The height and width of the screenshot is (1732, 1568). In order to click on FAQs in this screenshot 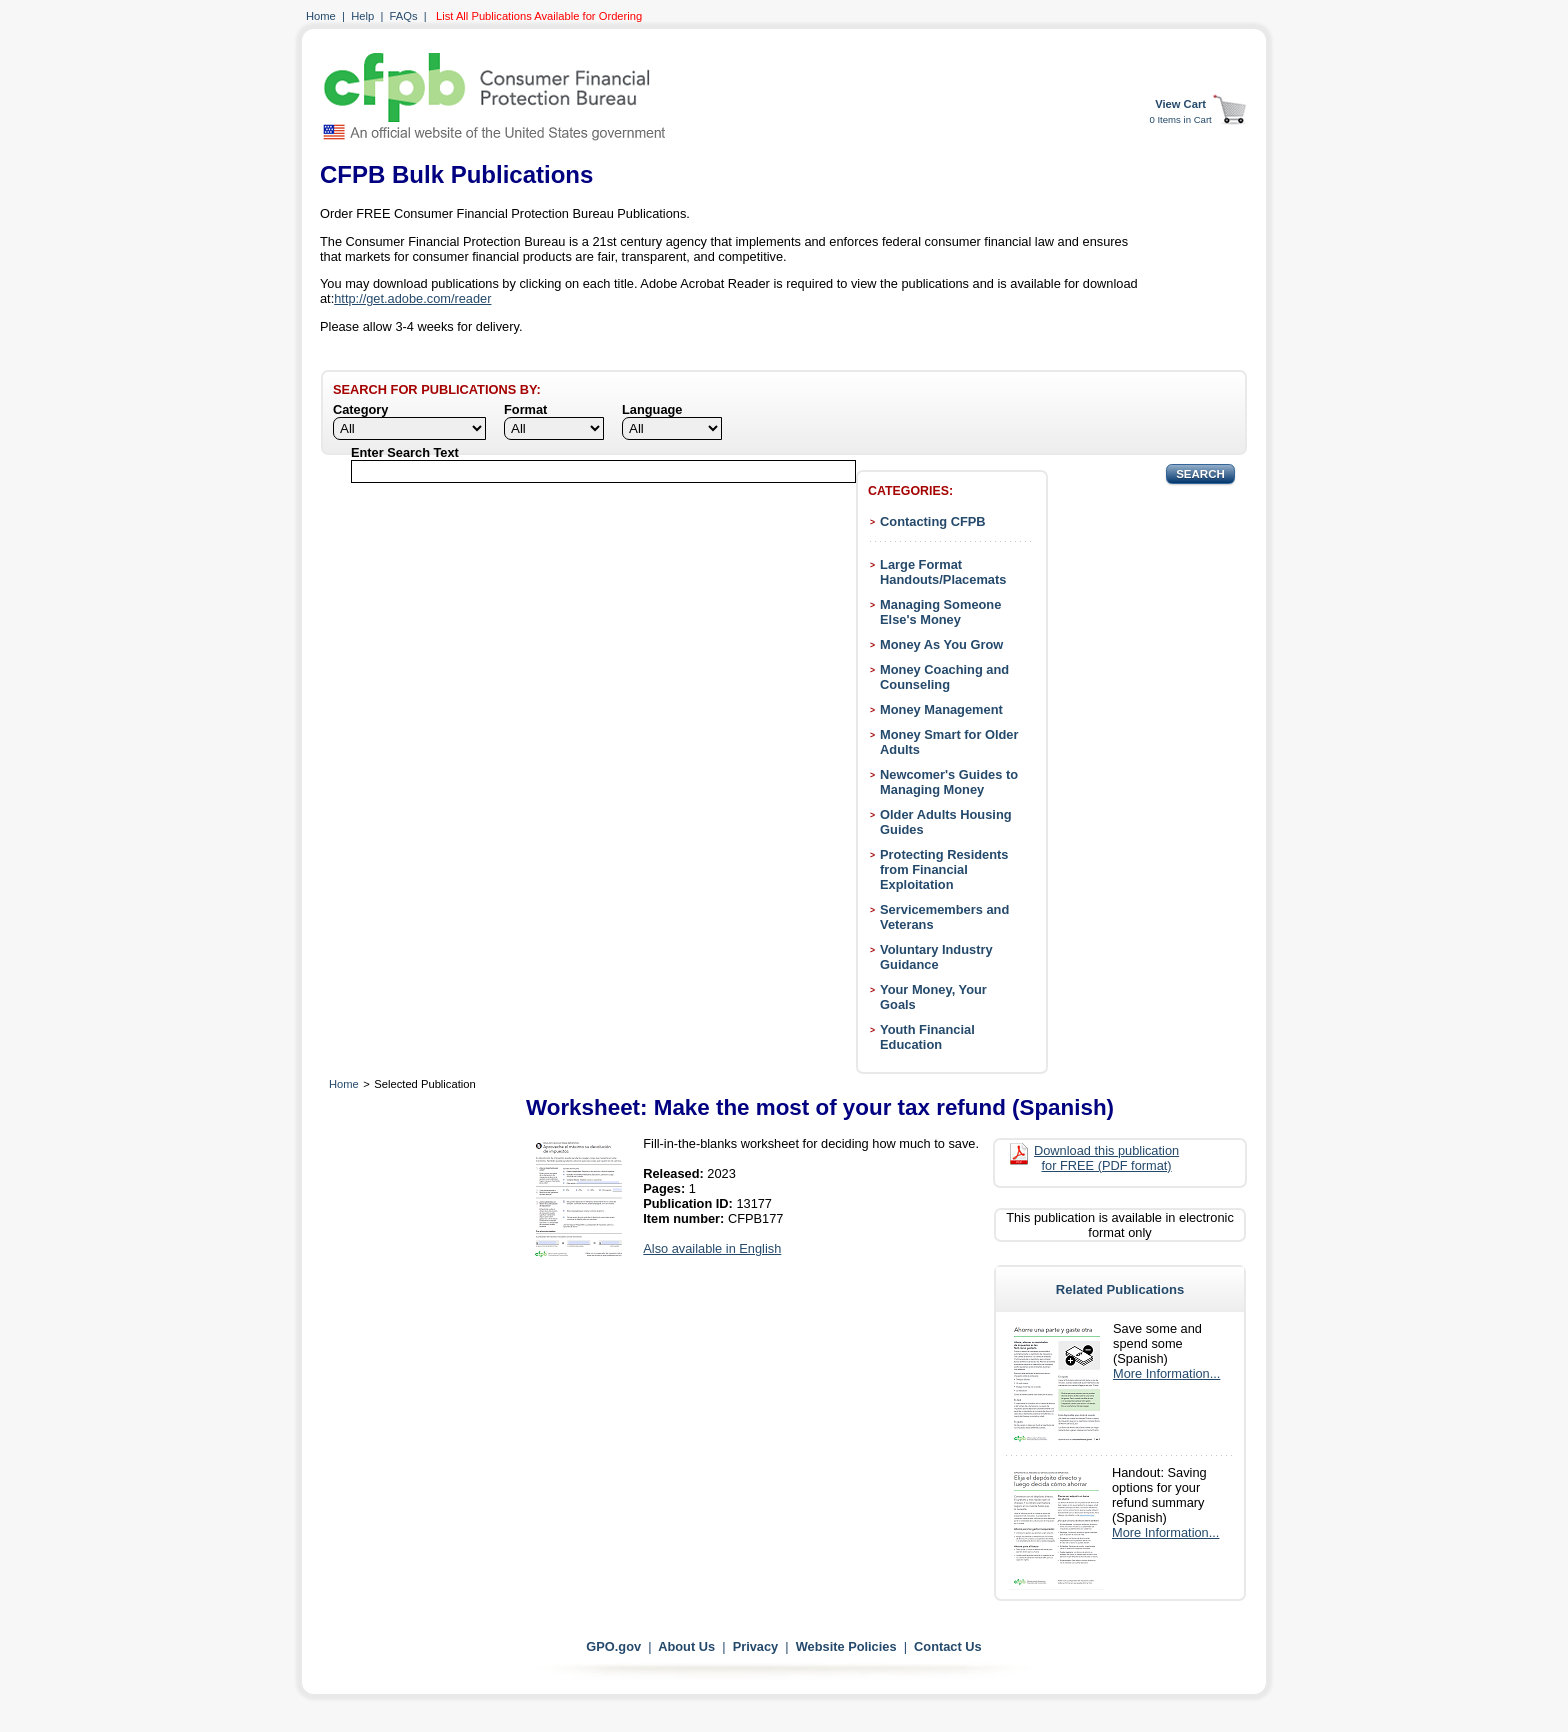, I will do `click(404, 16)`.